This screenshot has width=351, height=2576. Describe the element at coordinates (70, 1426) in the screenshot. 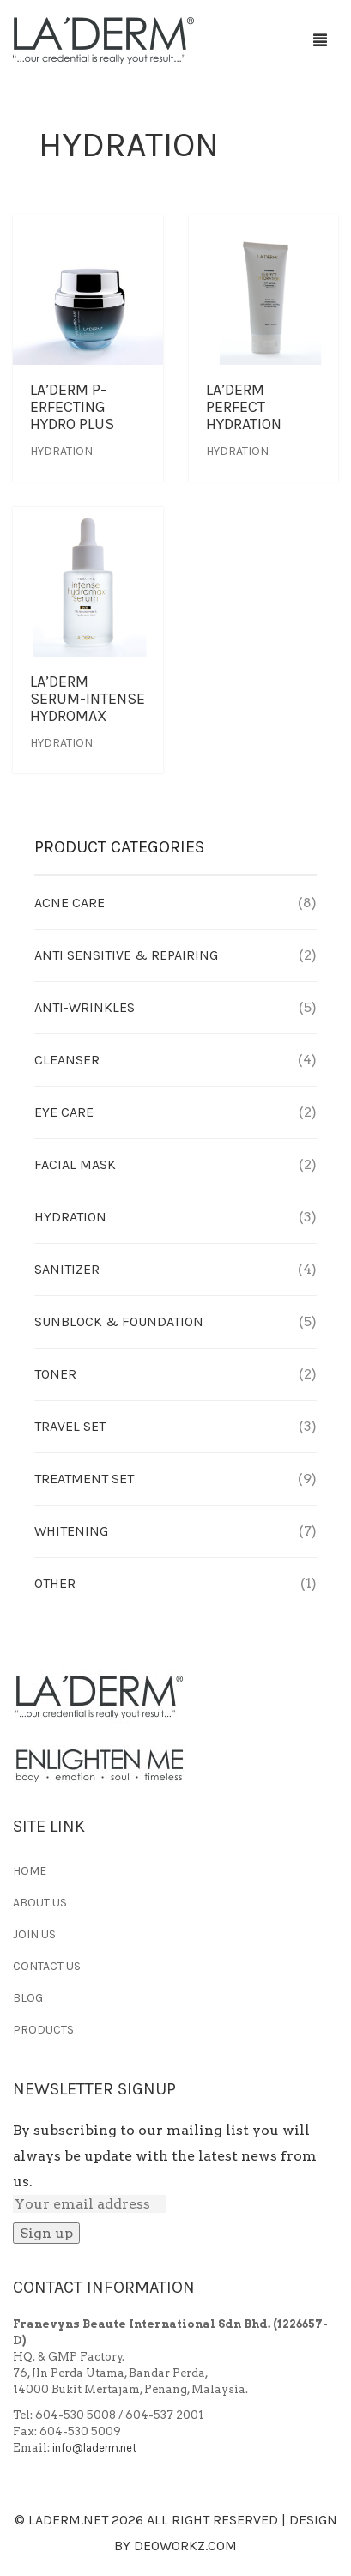

I see `Travel Set` at that location.